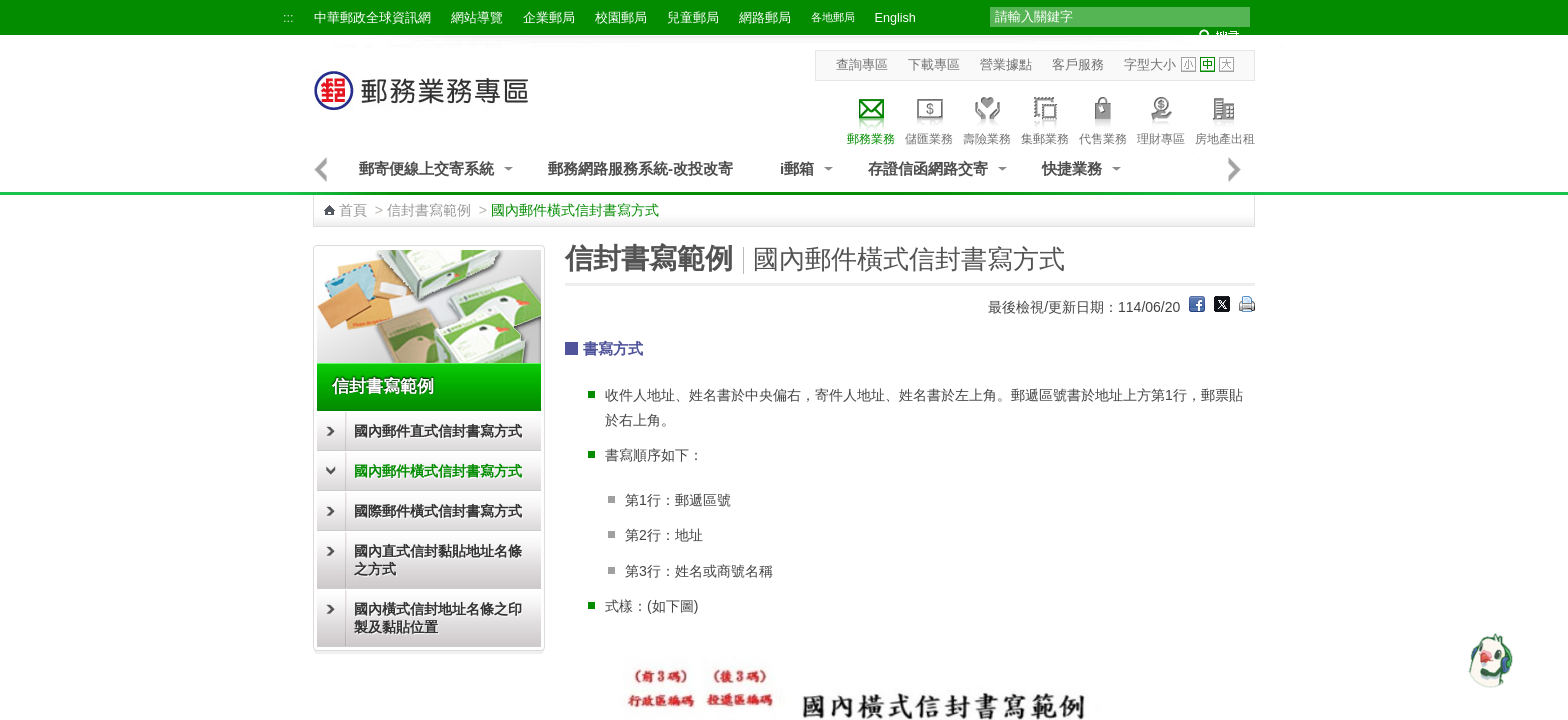  I want to click on 壽險業務, so click(987, 118).